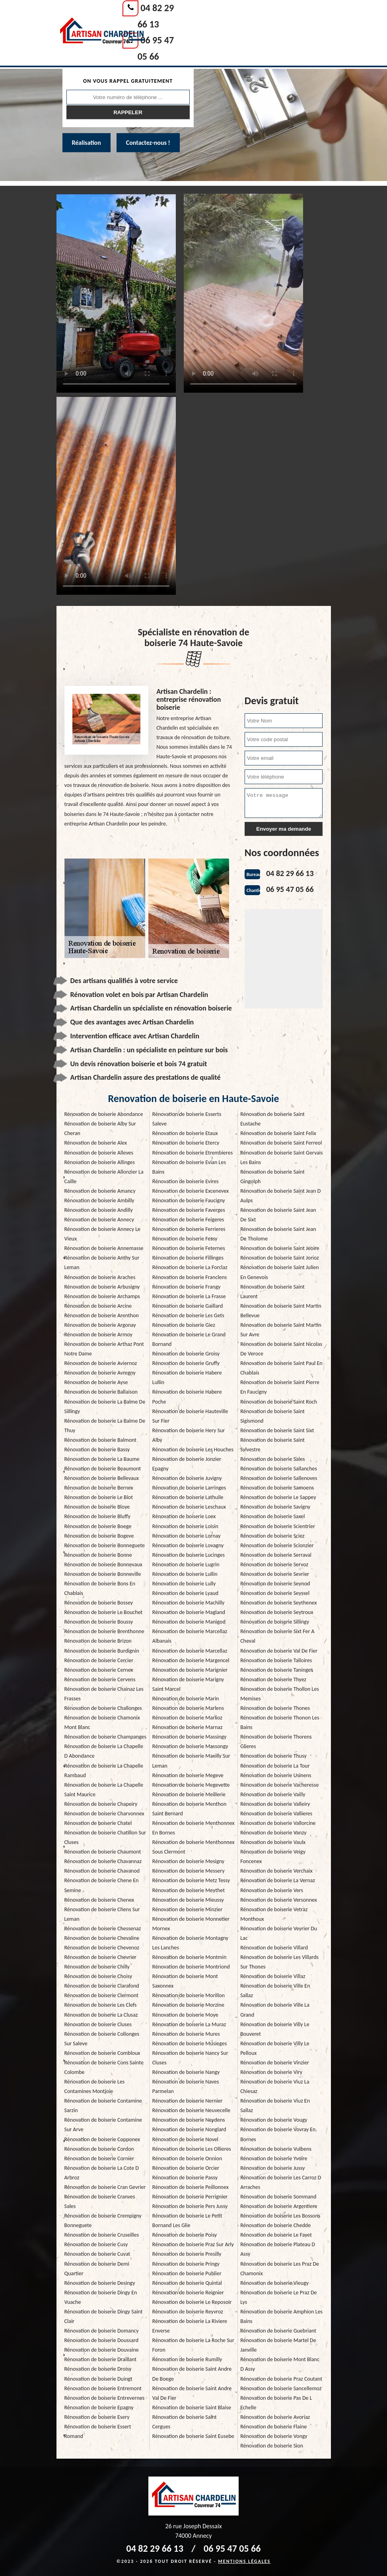 The image size is (387, 2576). What do you see at coordinates (100, 2359) in the screenshot?
I see `Rénovation de boiserie Draillant` at bounding box center [100, 2359].